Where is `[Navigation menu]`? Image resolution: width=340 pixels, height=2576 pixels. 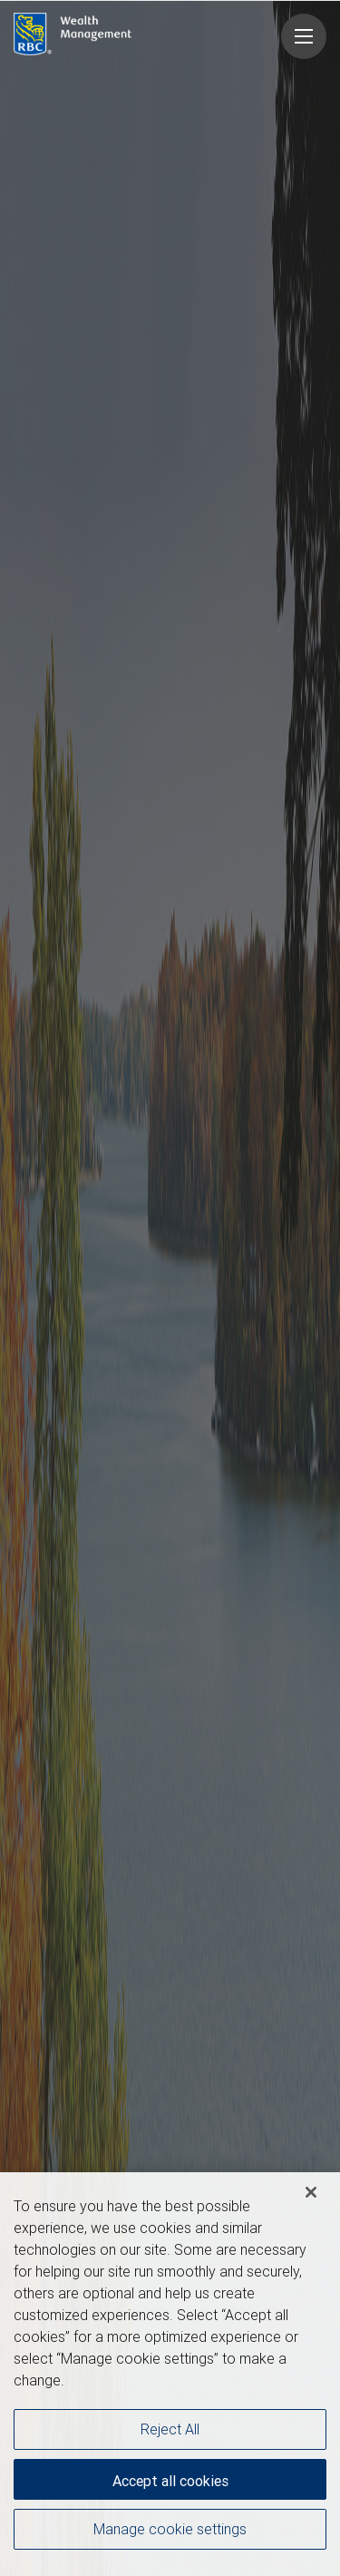 [Navigation menu] is located at coordinates (303, 36).